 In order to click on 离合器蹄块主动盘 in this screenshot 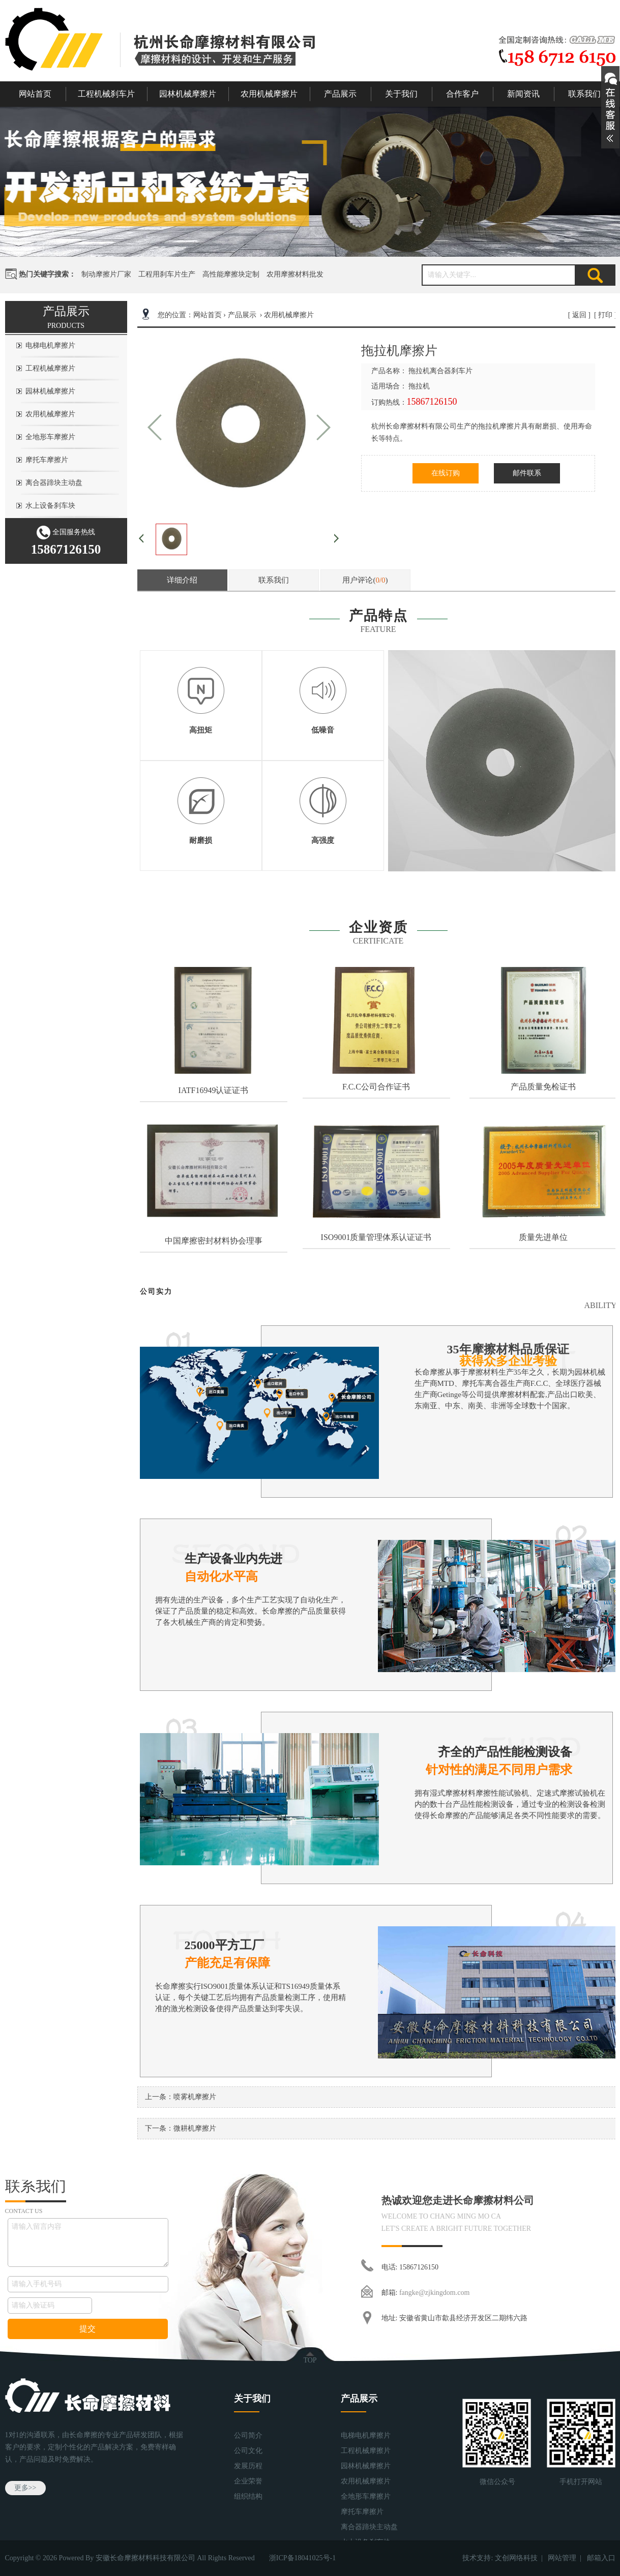, I will do `click(53, 483)`.